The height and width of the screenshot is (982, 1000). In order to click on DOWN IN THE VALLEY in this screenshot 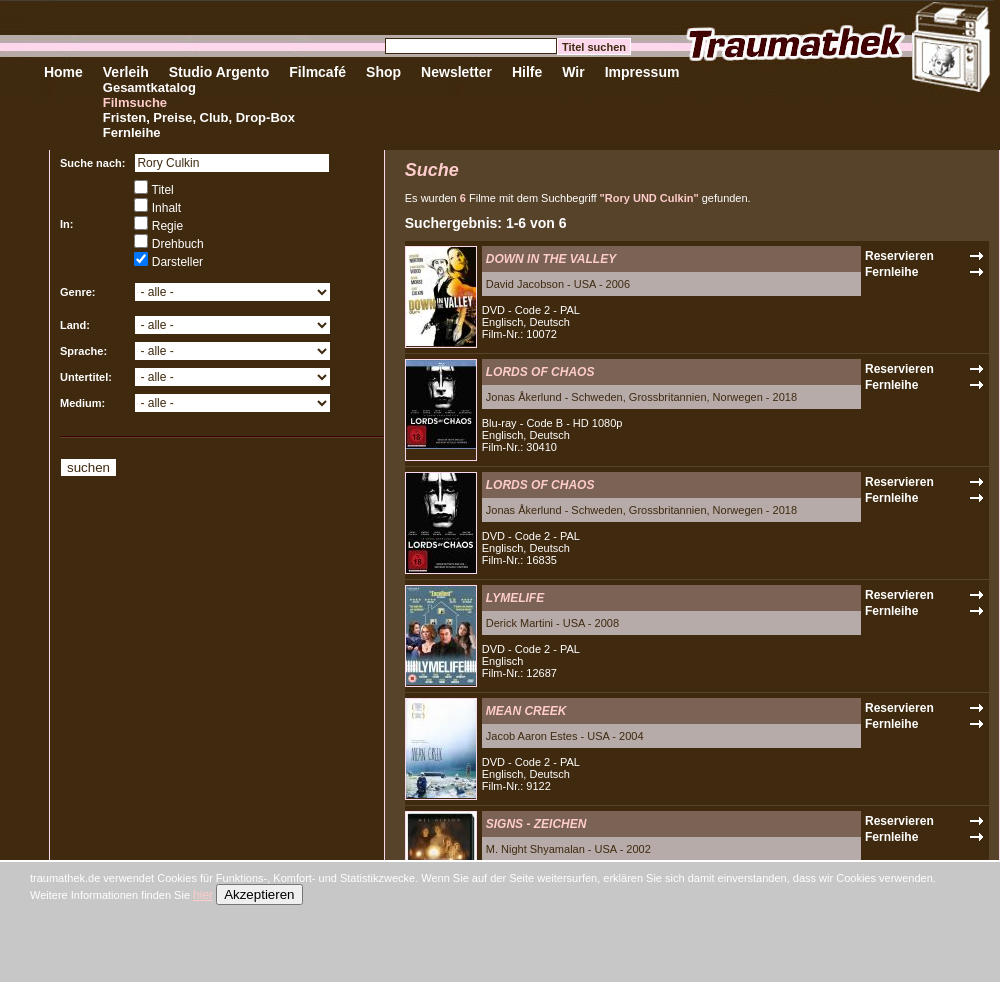, I will do `click(551, 259)`.